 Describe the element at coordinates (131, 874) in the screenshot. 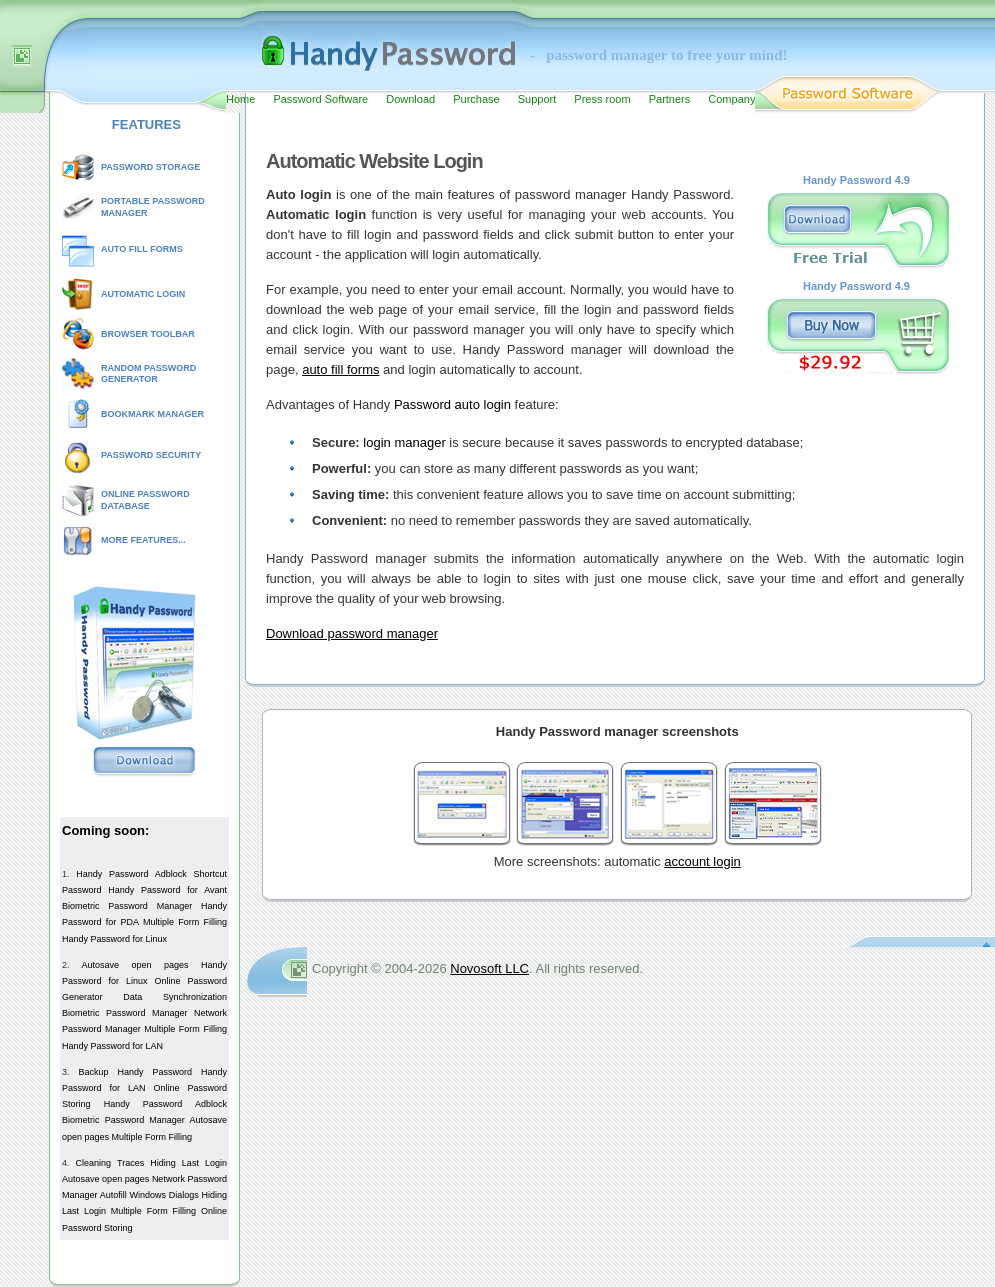

I see `Handy Password Adblock` at that location.